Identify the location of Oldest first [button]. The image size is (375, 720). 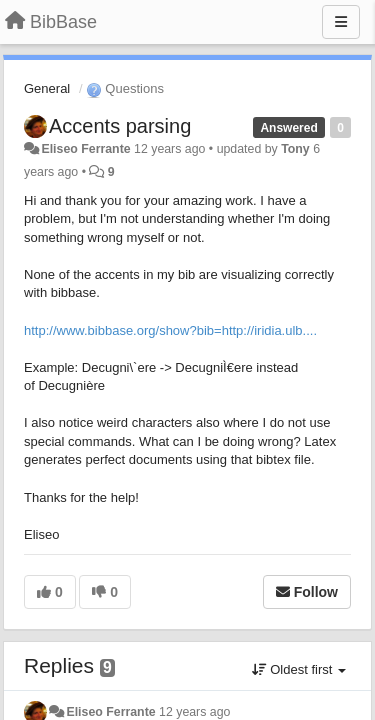
(299, 669).